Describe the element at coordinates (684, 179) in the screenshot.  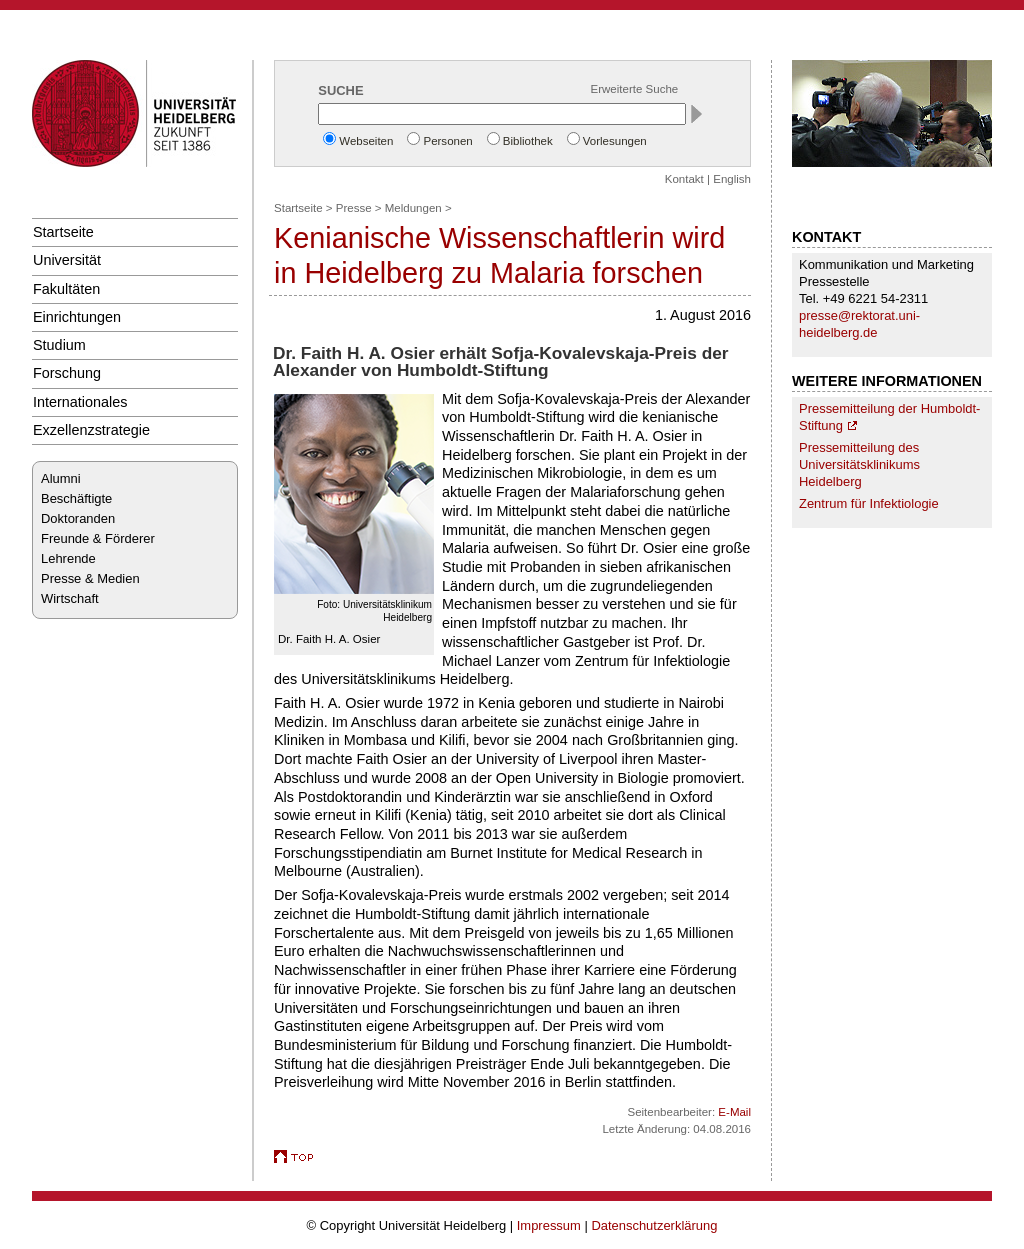
I see `Kontakt` at that location.